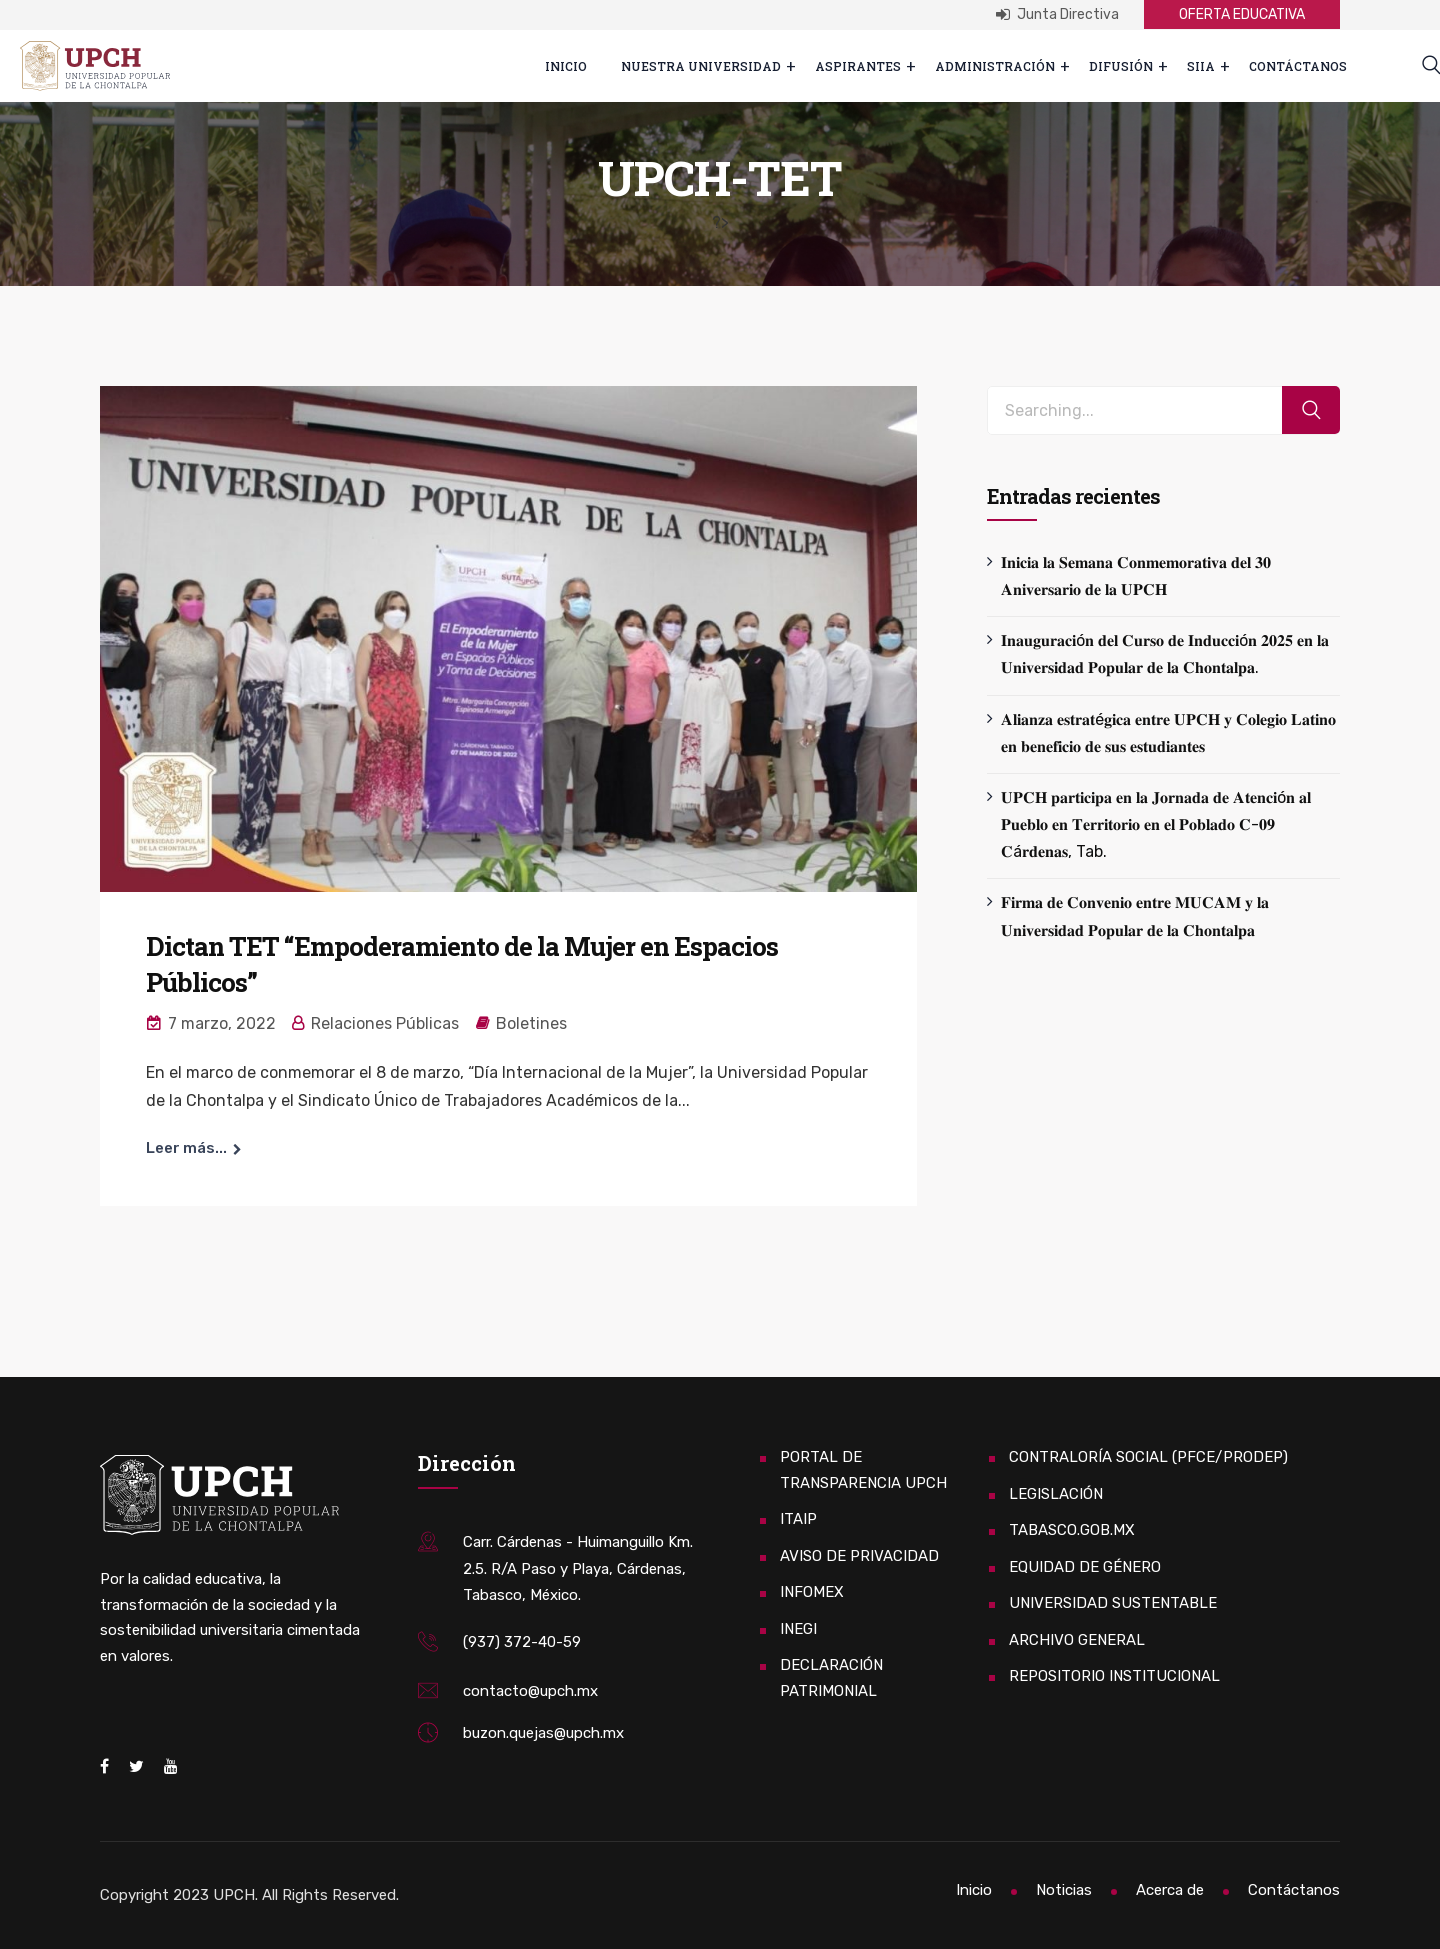 The width and height of the screenshot is (1440, 1949). What do you see at coordinates (701, 66) in the screenshot?
I see `Nuestra Universidad` at bounding box center [701, 66].